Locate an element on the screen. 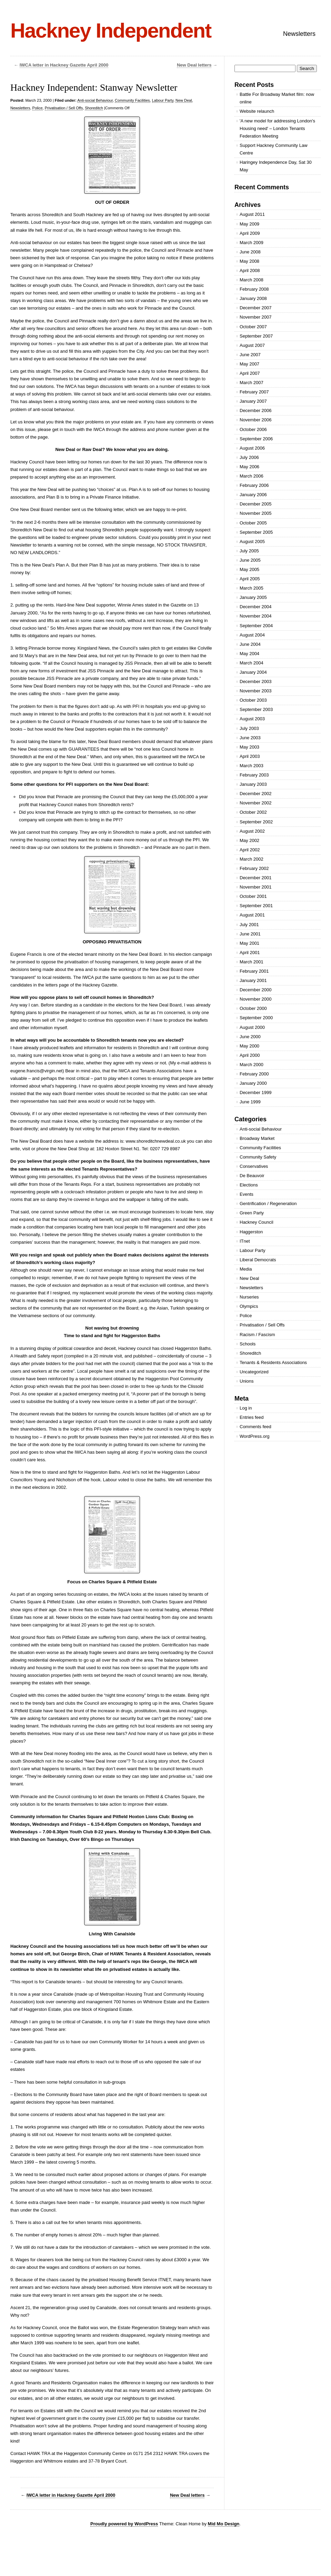 The image size is (331, 2576). November 2000 is located at coordinates (256, 999).